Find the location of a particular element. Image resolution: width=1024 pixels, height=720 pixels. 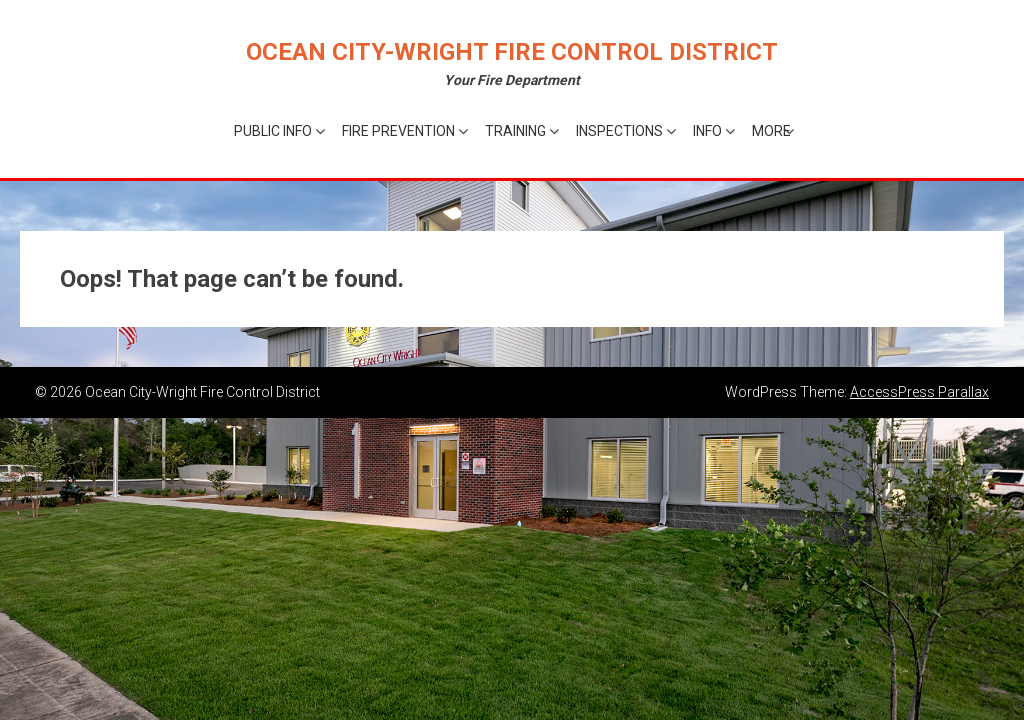

AccessPress Parallax is located at coordinates (919, 392).